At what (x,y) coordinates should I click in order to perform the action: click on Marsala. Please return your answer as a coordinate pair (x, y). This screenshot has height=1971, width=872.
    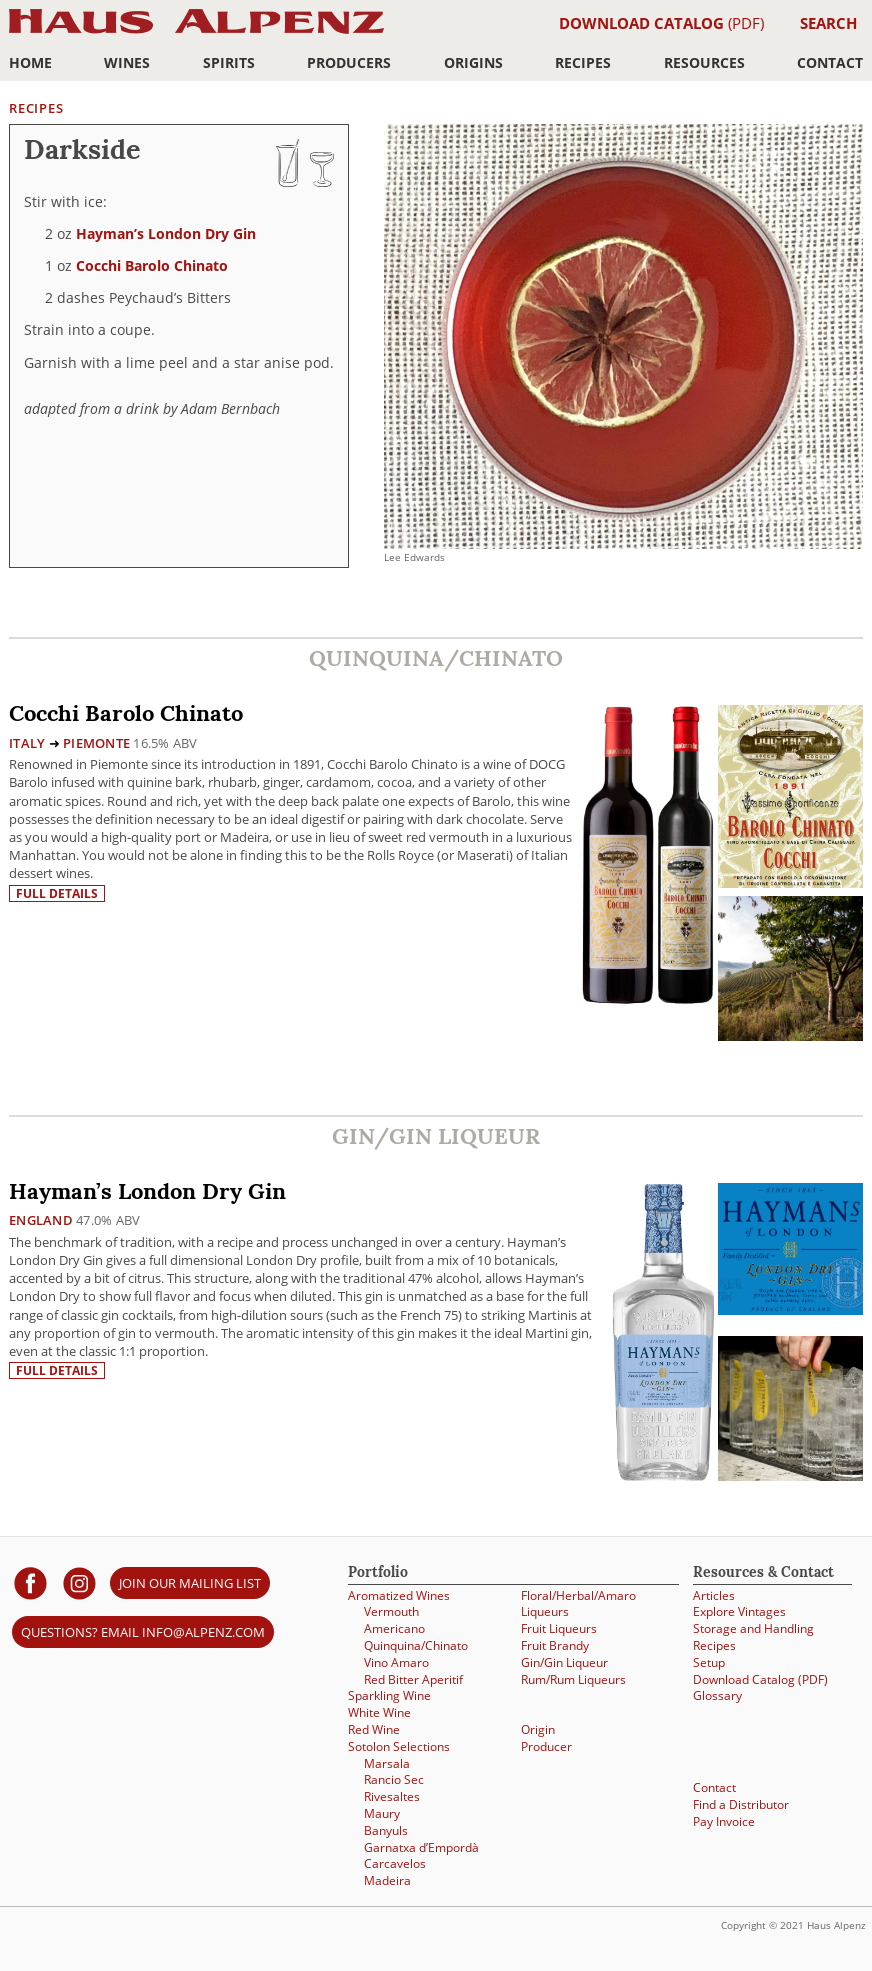
    Looking at the image, I should click on (387, 1763).